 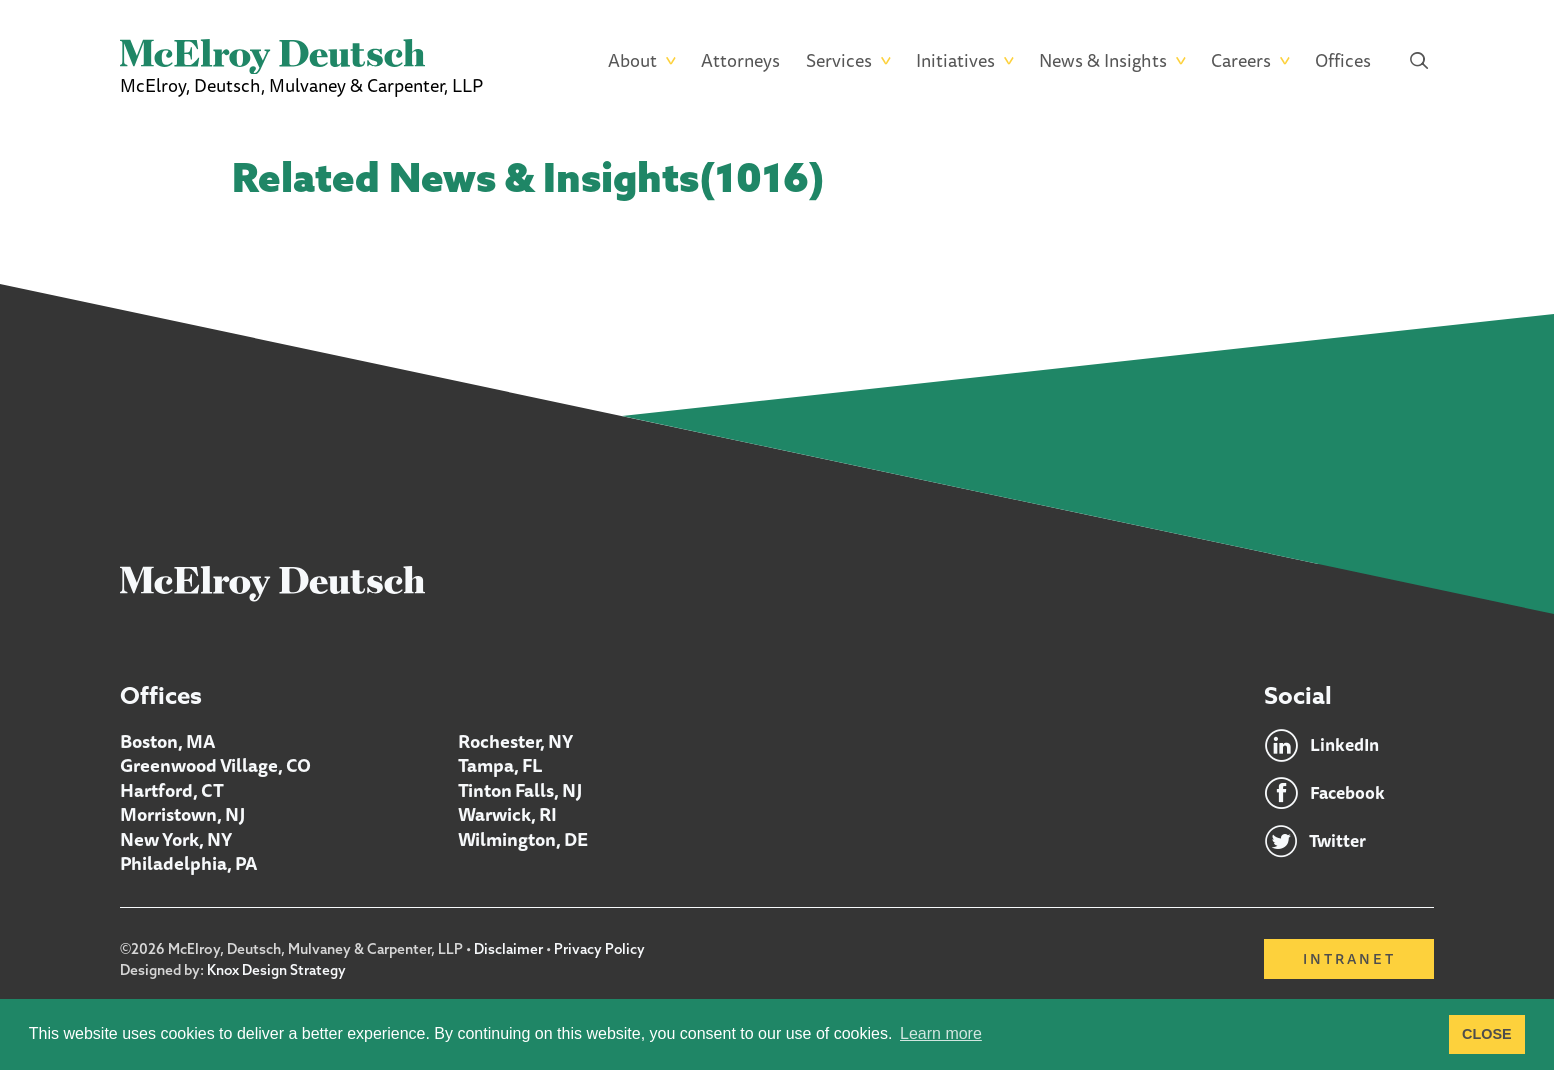 I want to click on Careers, so click(x=1241, y=60).